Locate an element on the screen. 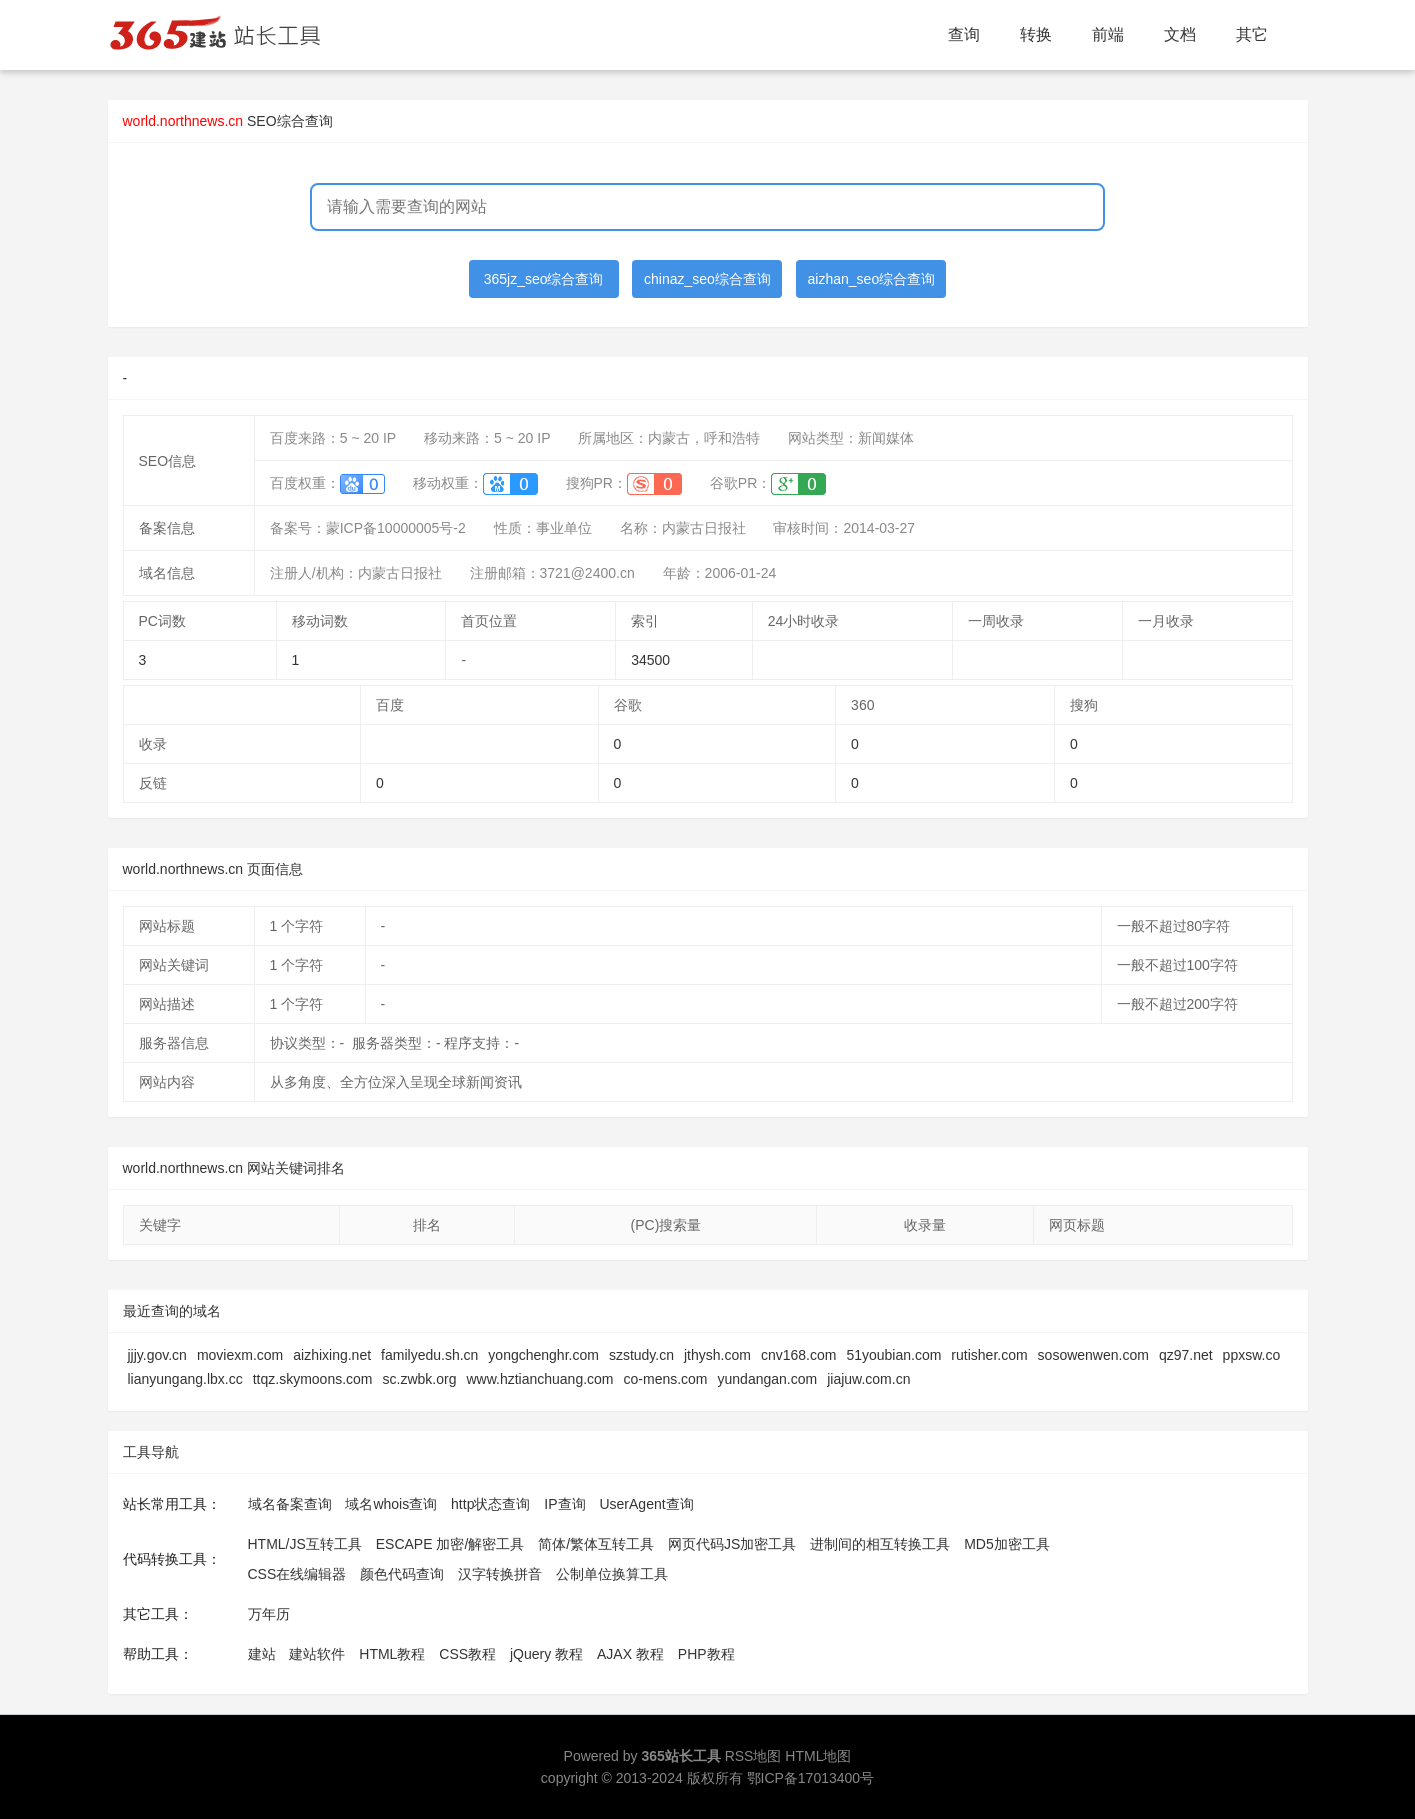  familyedu.sh.cn is located at coordinates (429, 1355).